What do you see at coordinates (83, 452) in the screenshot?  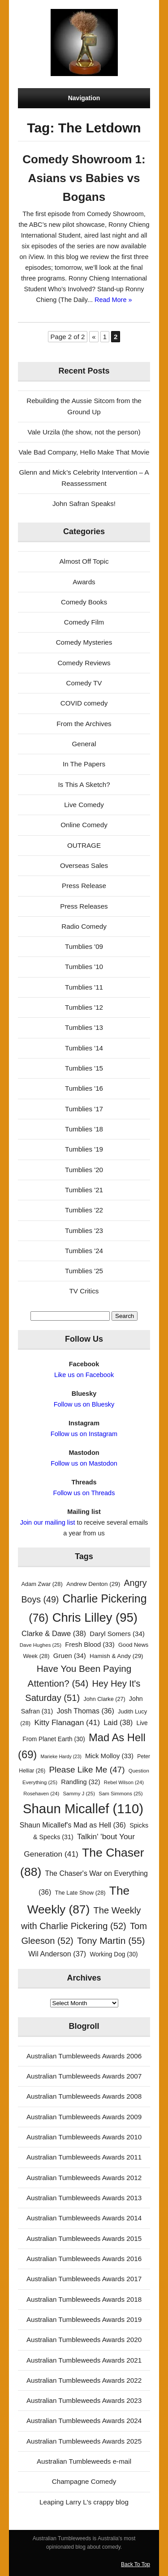 I see `Vale Bad Company, Hello Make That Movie` at bounding box center [83, 452].